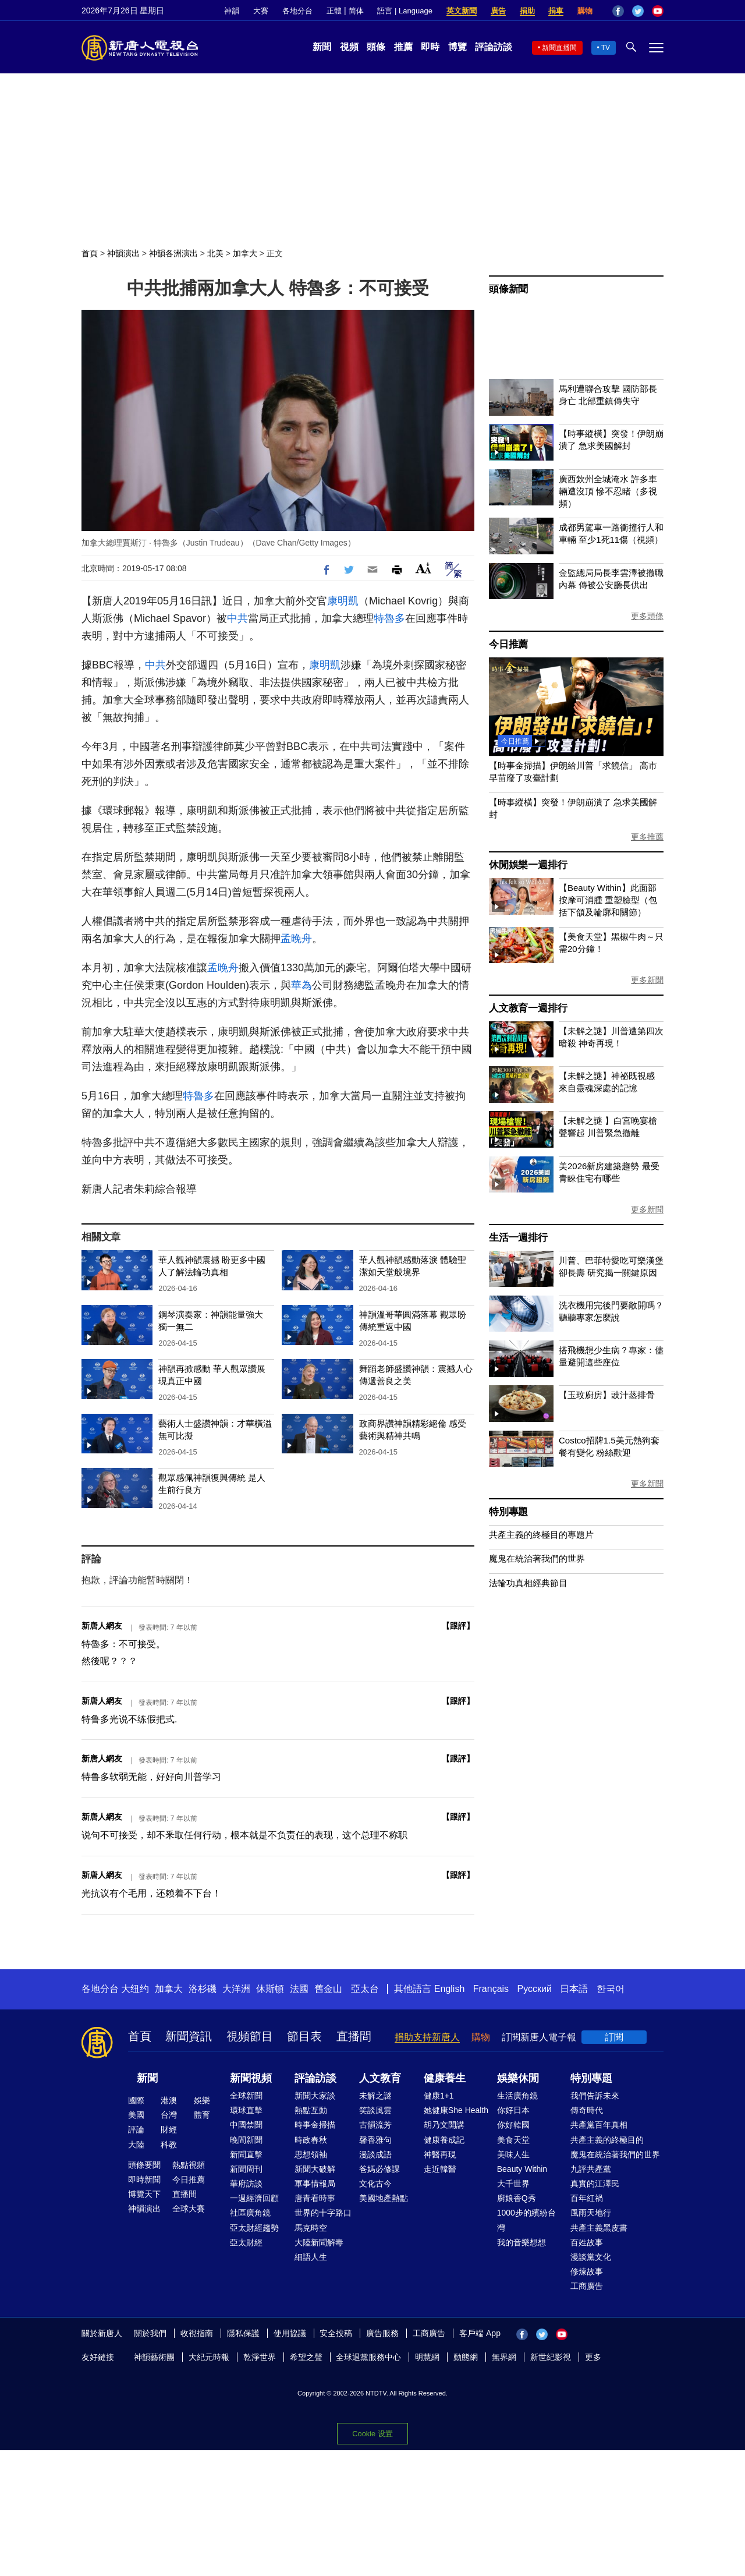  Describe the element at coordinates (444, 2140) in the screenshot. I see `健康養成記` at that location.